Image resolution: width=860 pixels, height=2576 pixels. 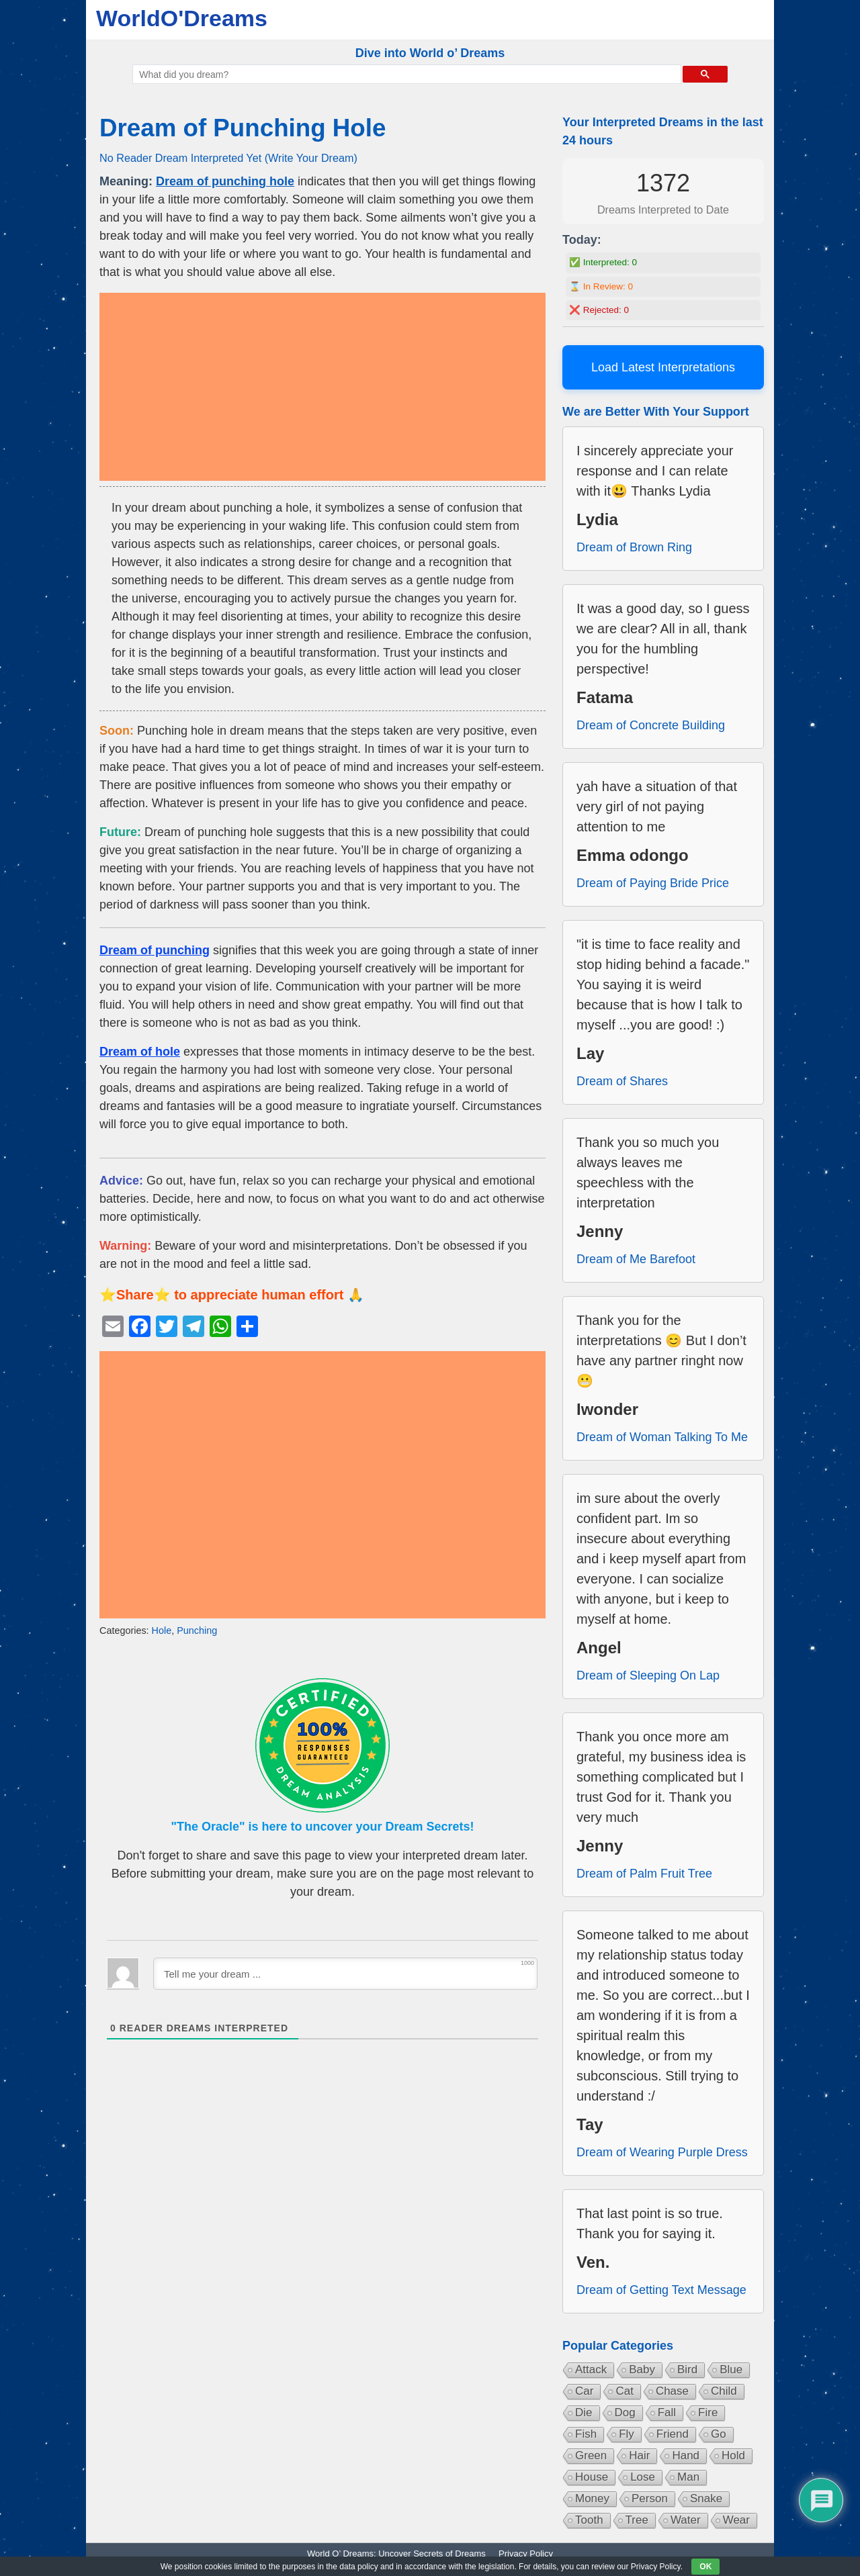 What do you see at coordinates (197, 1630) in the screenshot?
I see `Punching` at bounding box center [197, 1630].